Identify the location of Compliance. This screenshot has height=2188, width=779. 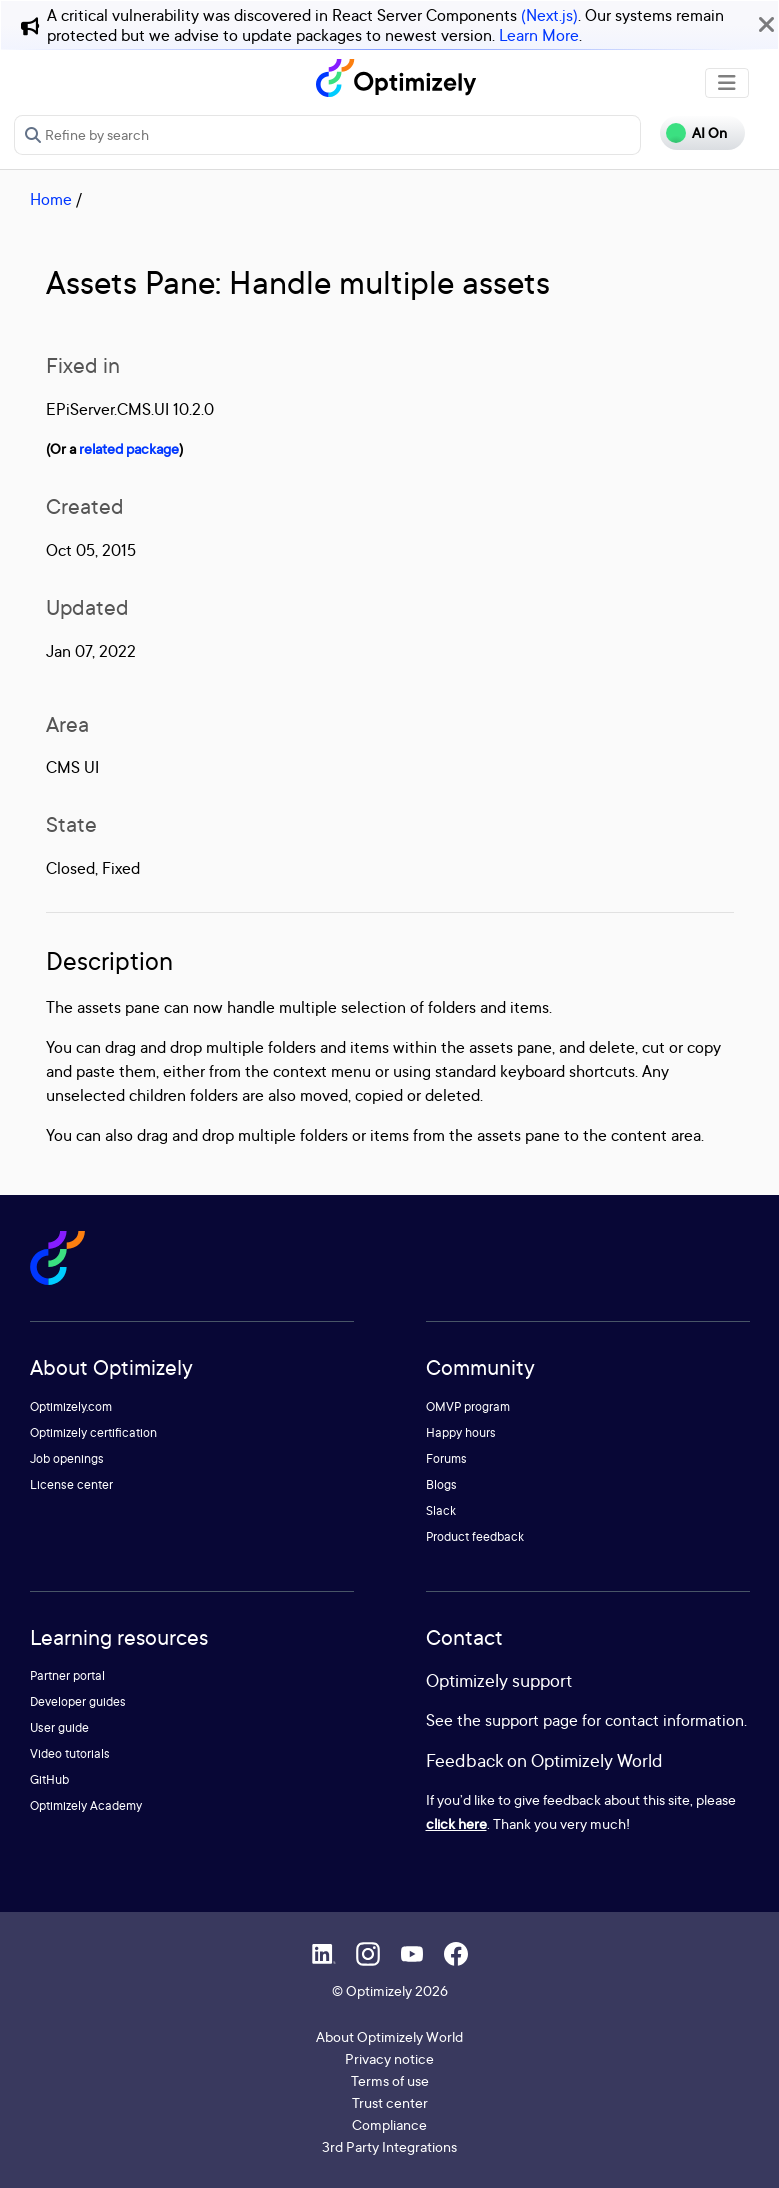
(389, 2124).